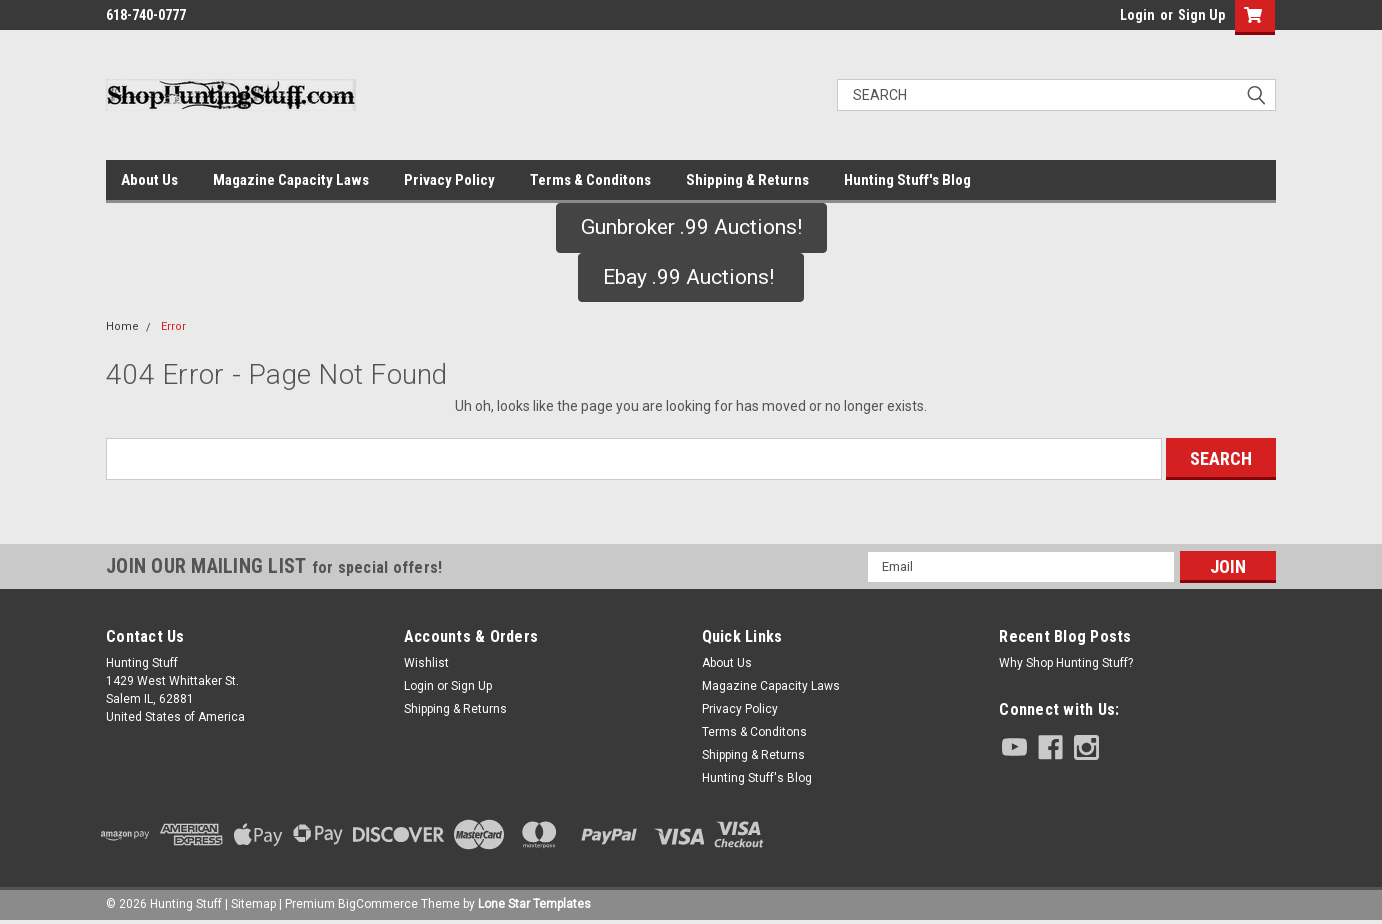 The width and height of the screenshot is (1382, 924). Describe the element at coordinates (1137, 15) in the screenshot. I see `Login` at that location.